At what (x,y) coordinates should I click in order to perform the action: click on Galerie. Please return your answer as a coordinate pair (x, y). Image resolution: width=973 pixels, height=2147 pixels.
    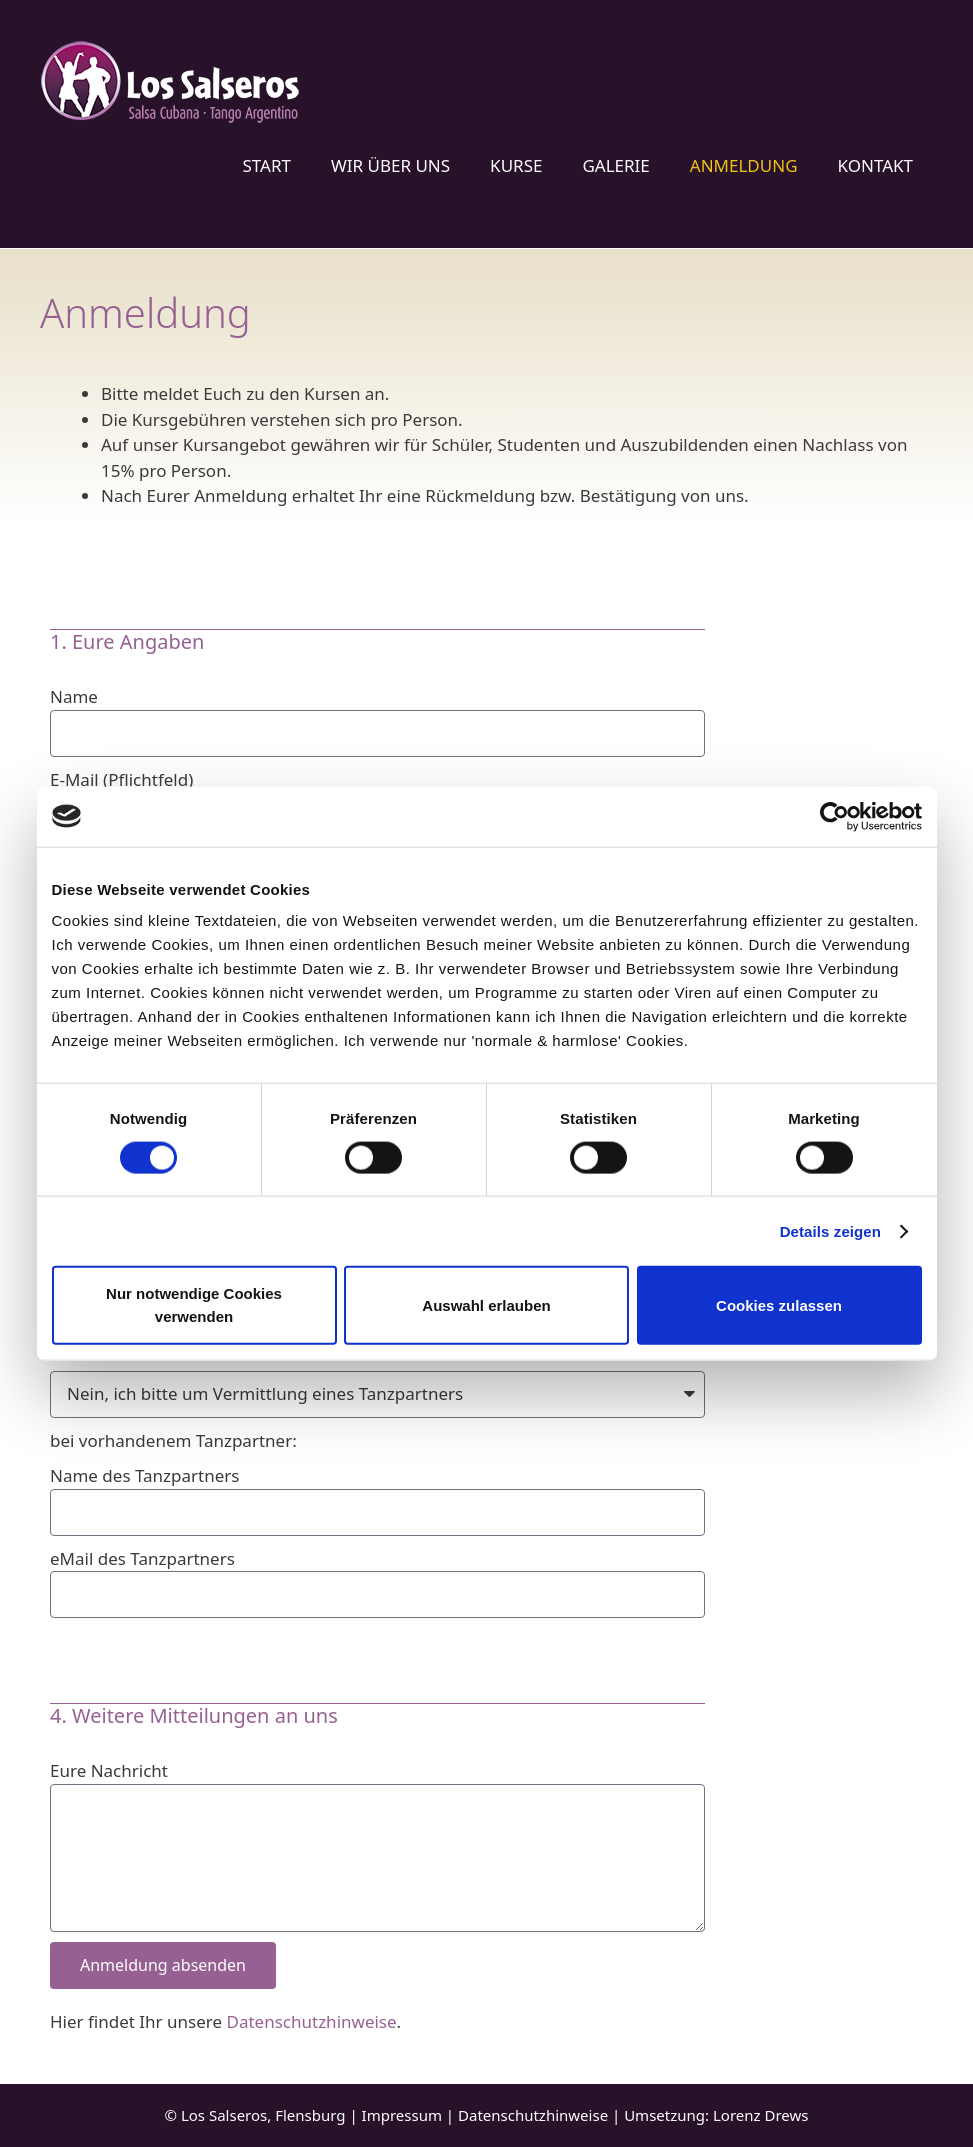
    Looking at the image, I should click on (615, 165).